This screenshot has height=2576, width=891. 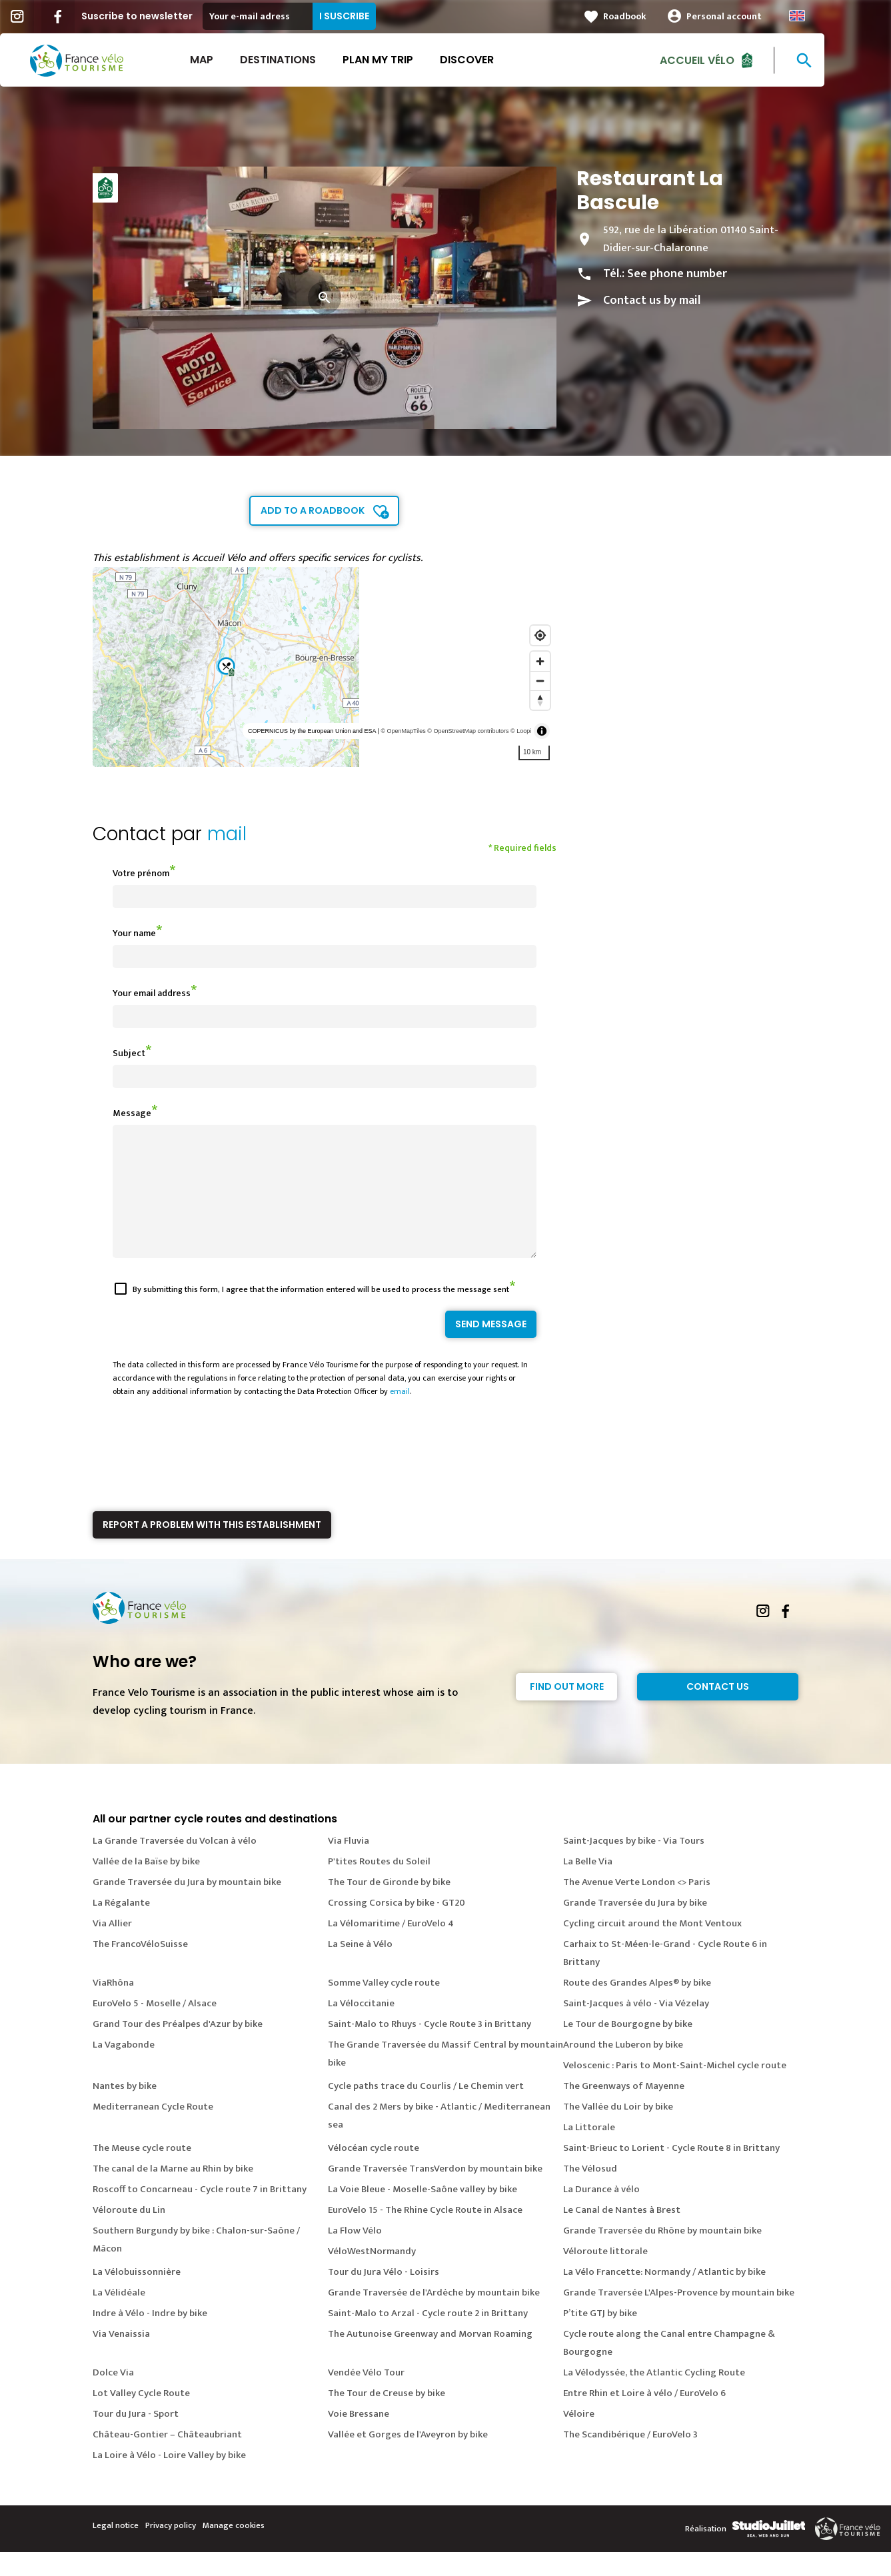 What do you see at coordinates (355, 2254) in the screenshot?
I see `La Flow Vélo` at bounding box center [355, 2254].